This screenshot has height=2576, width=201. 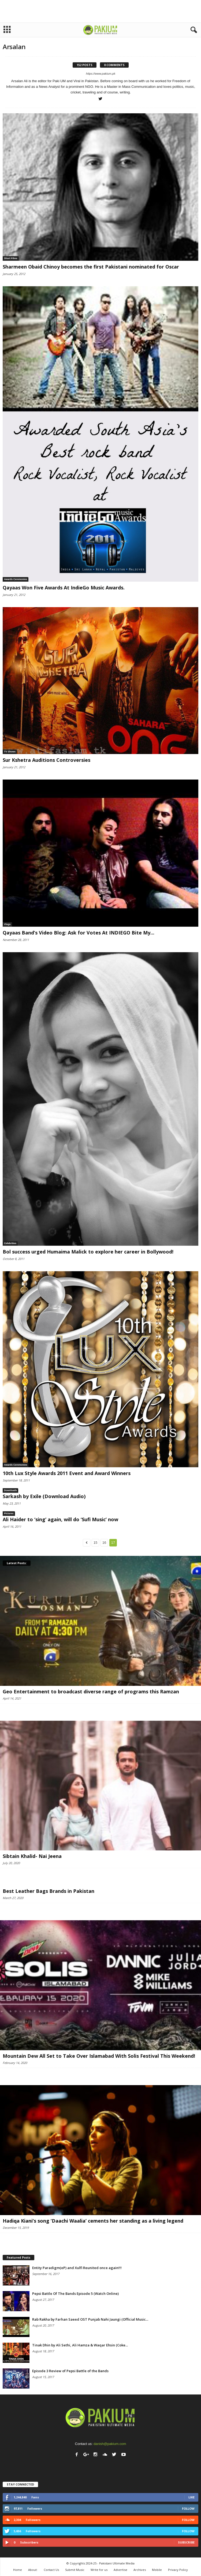 I want to click on Vlogs, so click(x=7, y=924).